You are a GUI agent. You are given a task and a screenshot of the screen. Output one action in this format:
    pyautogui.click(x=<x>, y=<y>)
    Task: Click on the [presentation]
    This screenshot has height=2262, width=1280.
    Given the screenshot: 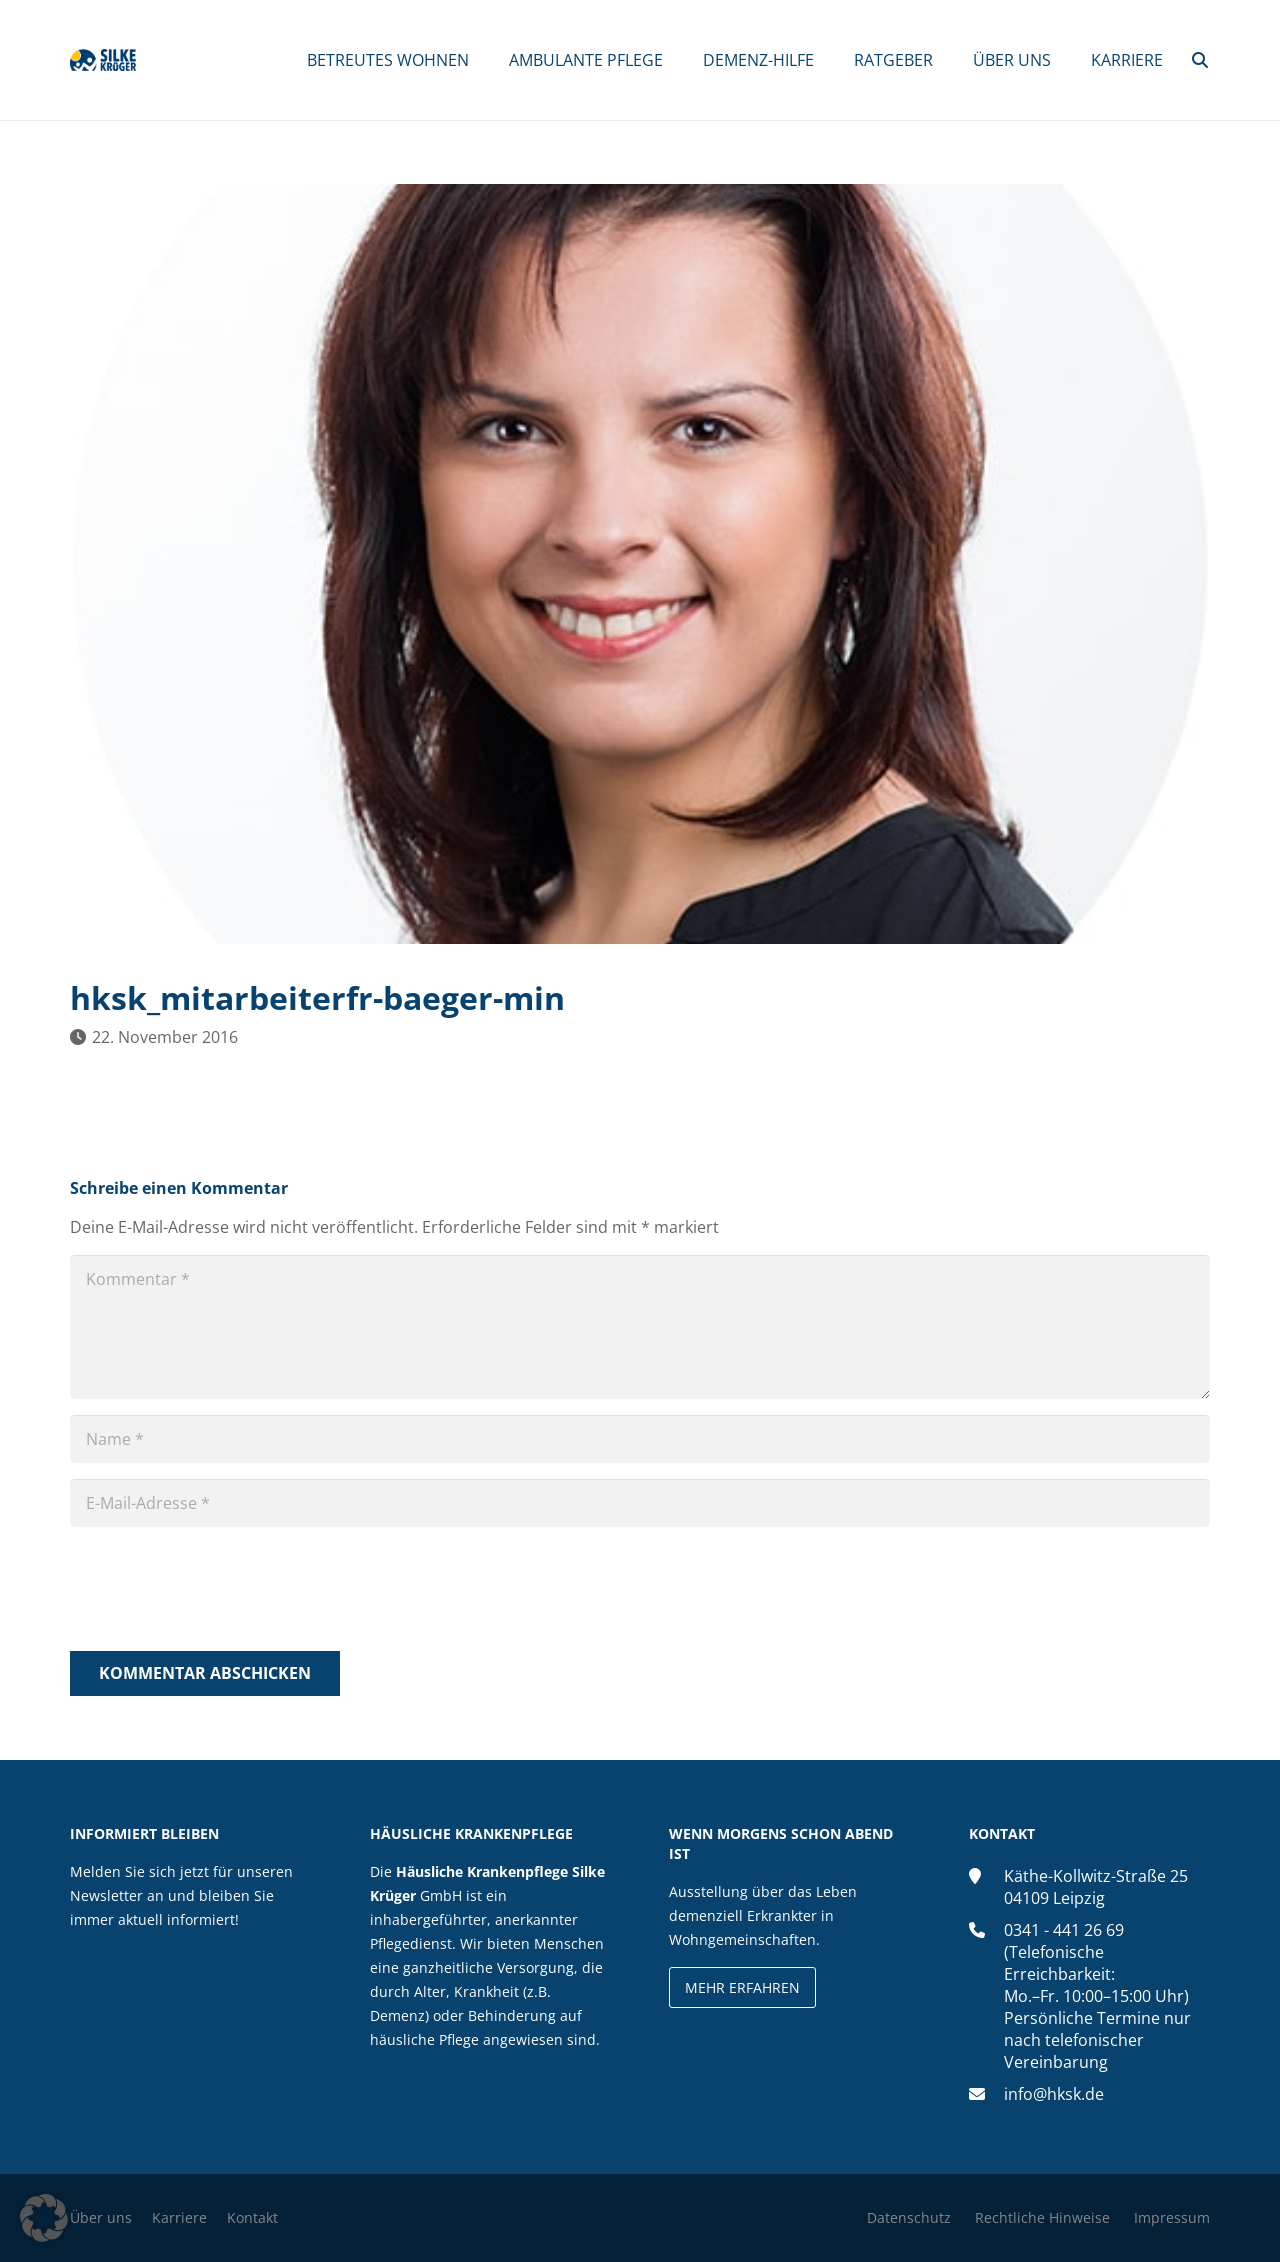 What is the action you would take?
    pyautogui.click(x=222, y=1592)
    